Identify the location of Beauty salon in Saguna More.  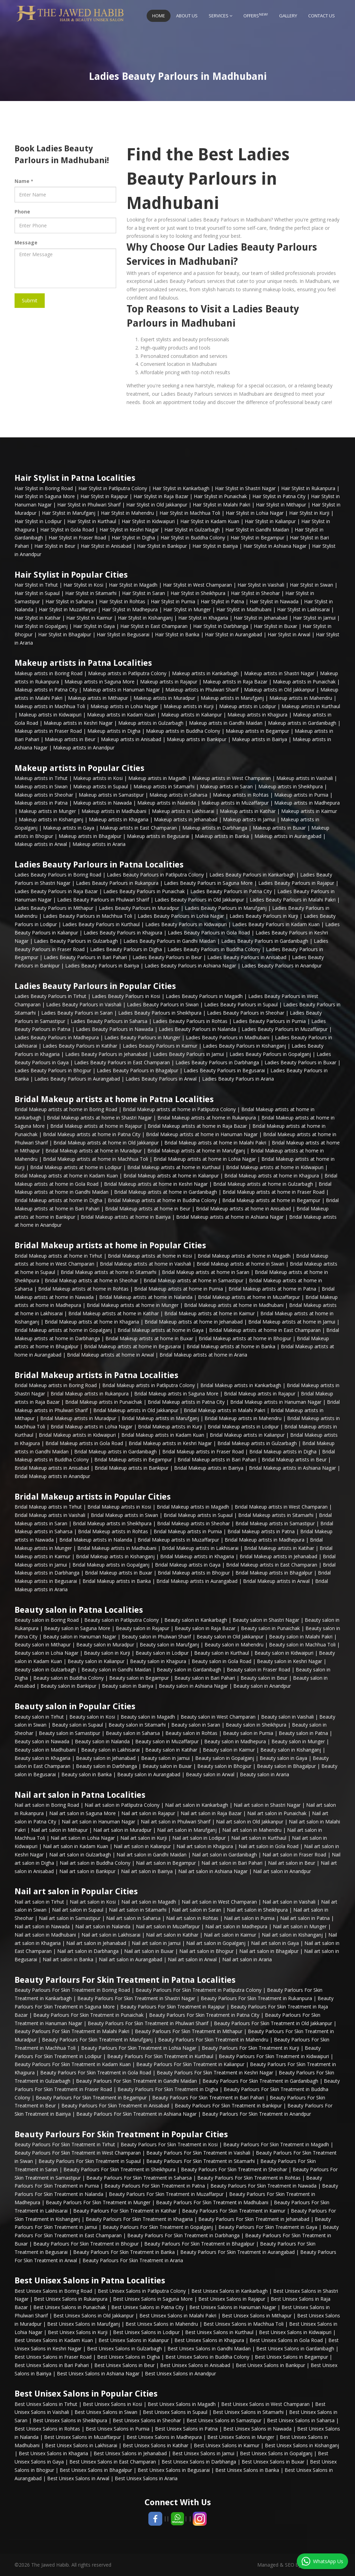
(77, 1628).